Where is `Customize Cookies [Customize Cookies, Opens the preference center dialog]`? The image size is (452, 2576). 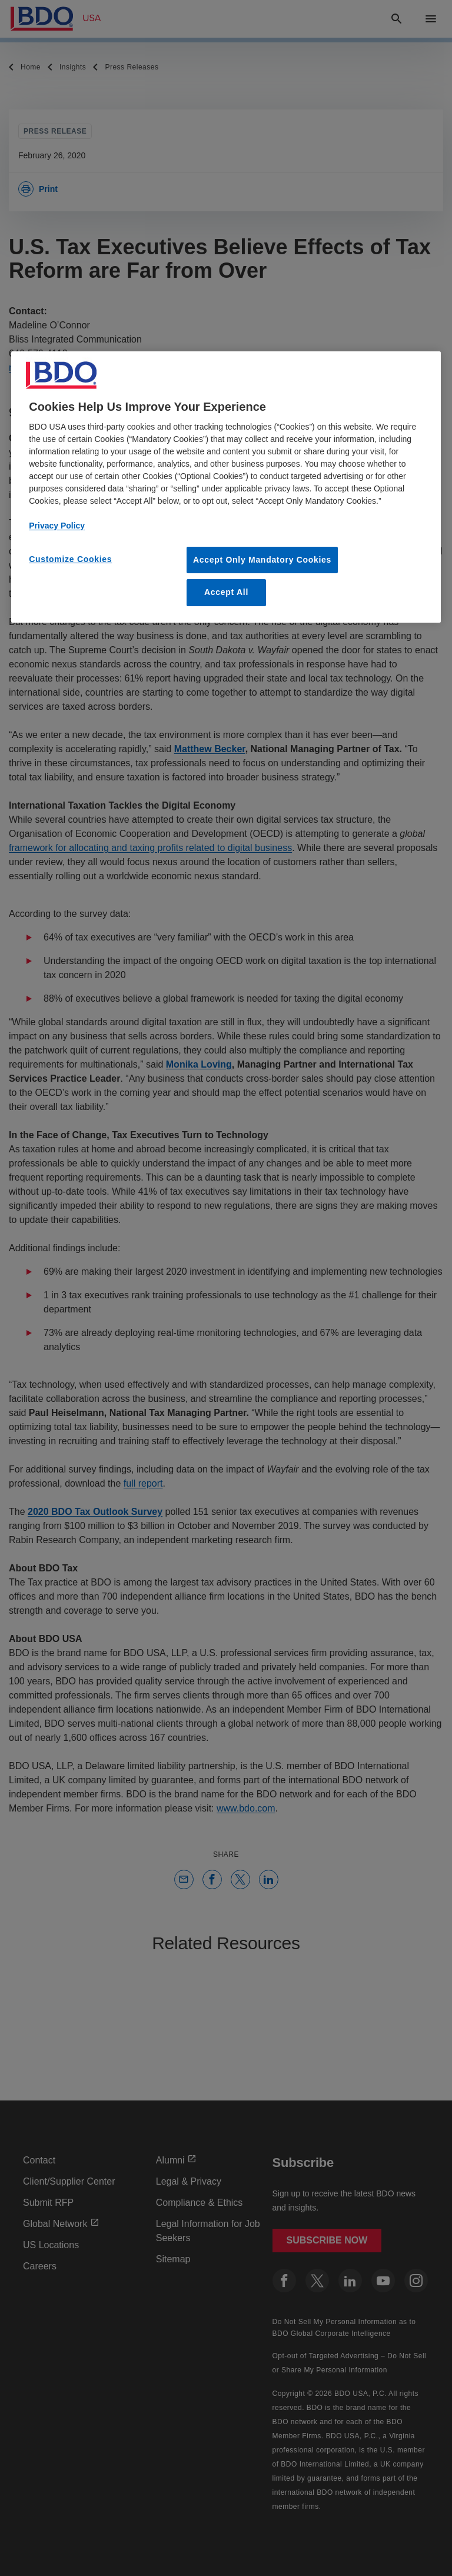
Customize Cookies [Customize Cookies, Opens the preference center dialog] is located at coordinates (70, 559).